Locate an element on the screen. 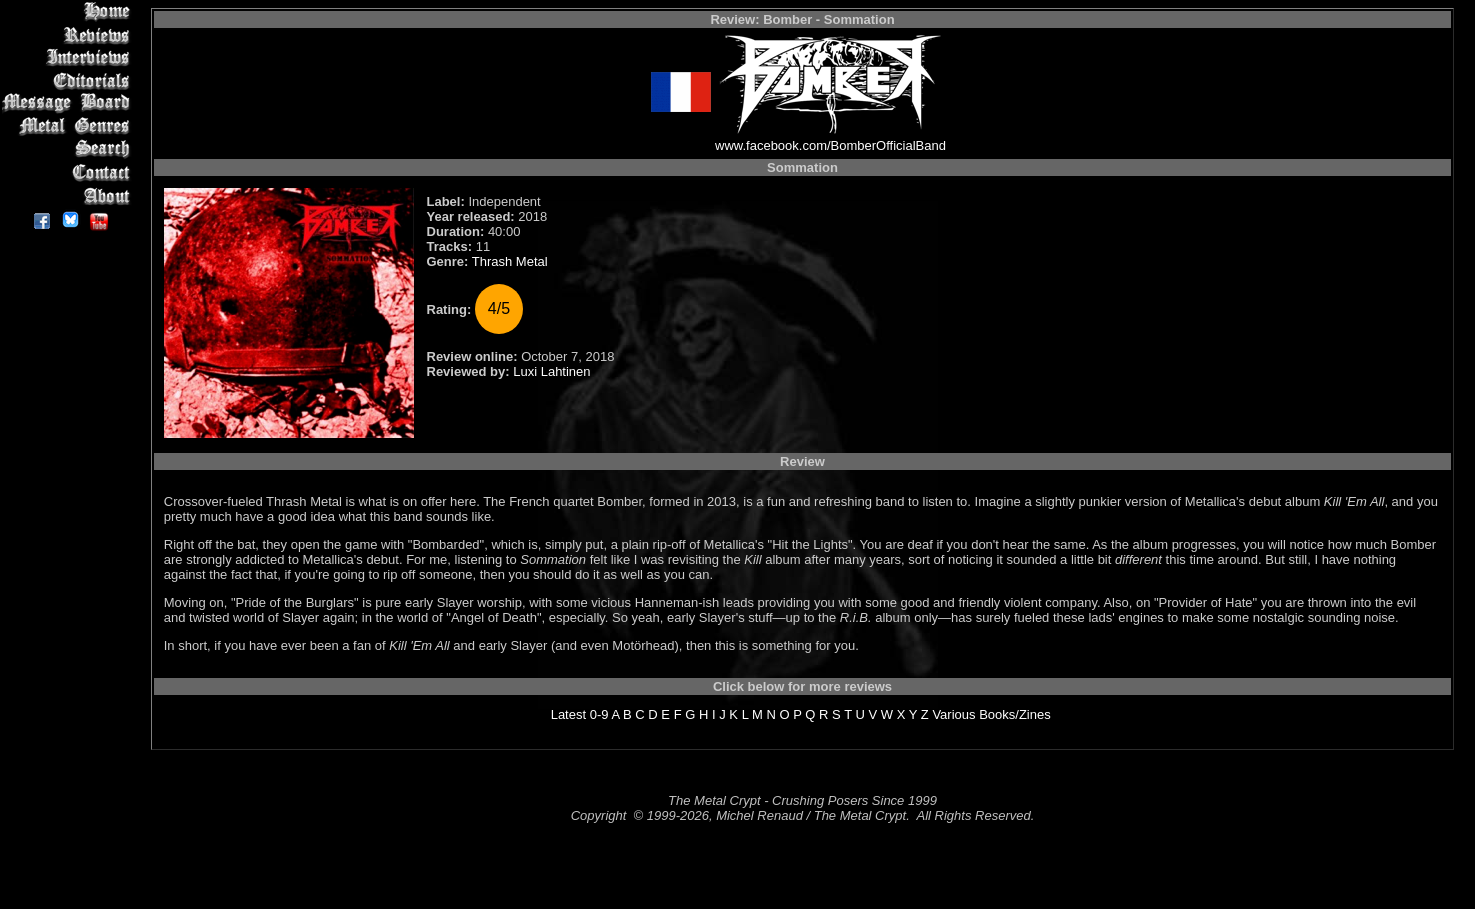 This screenshot has width=1475, height=909. Search is located at coordinates (69, 149).